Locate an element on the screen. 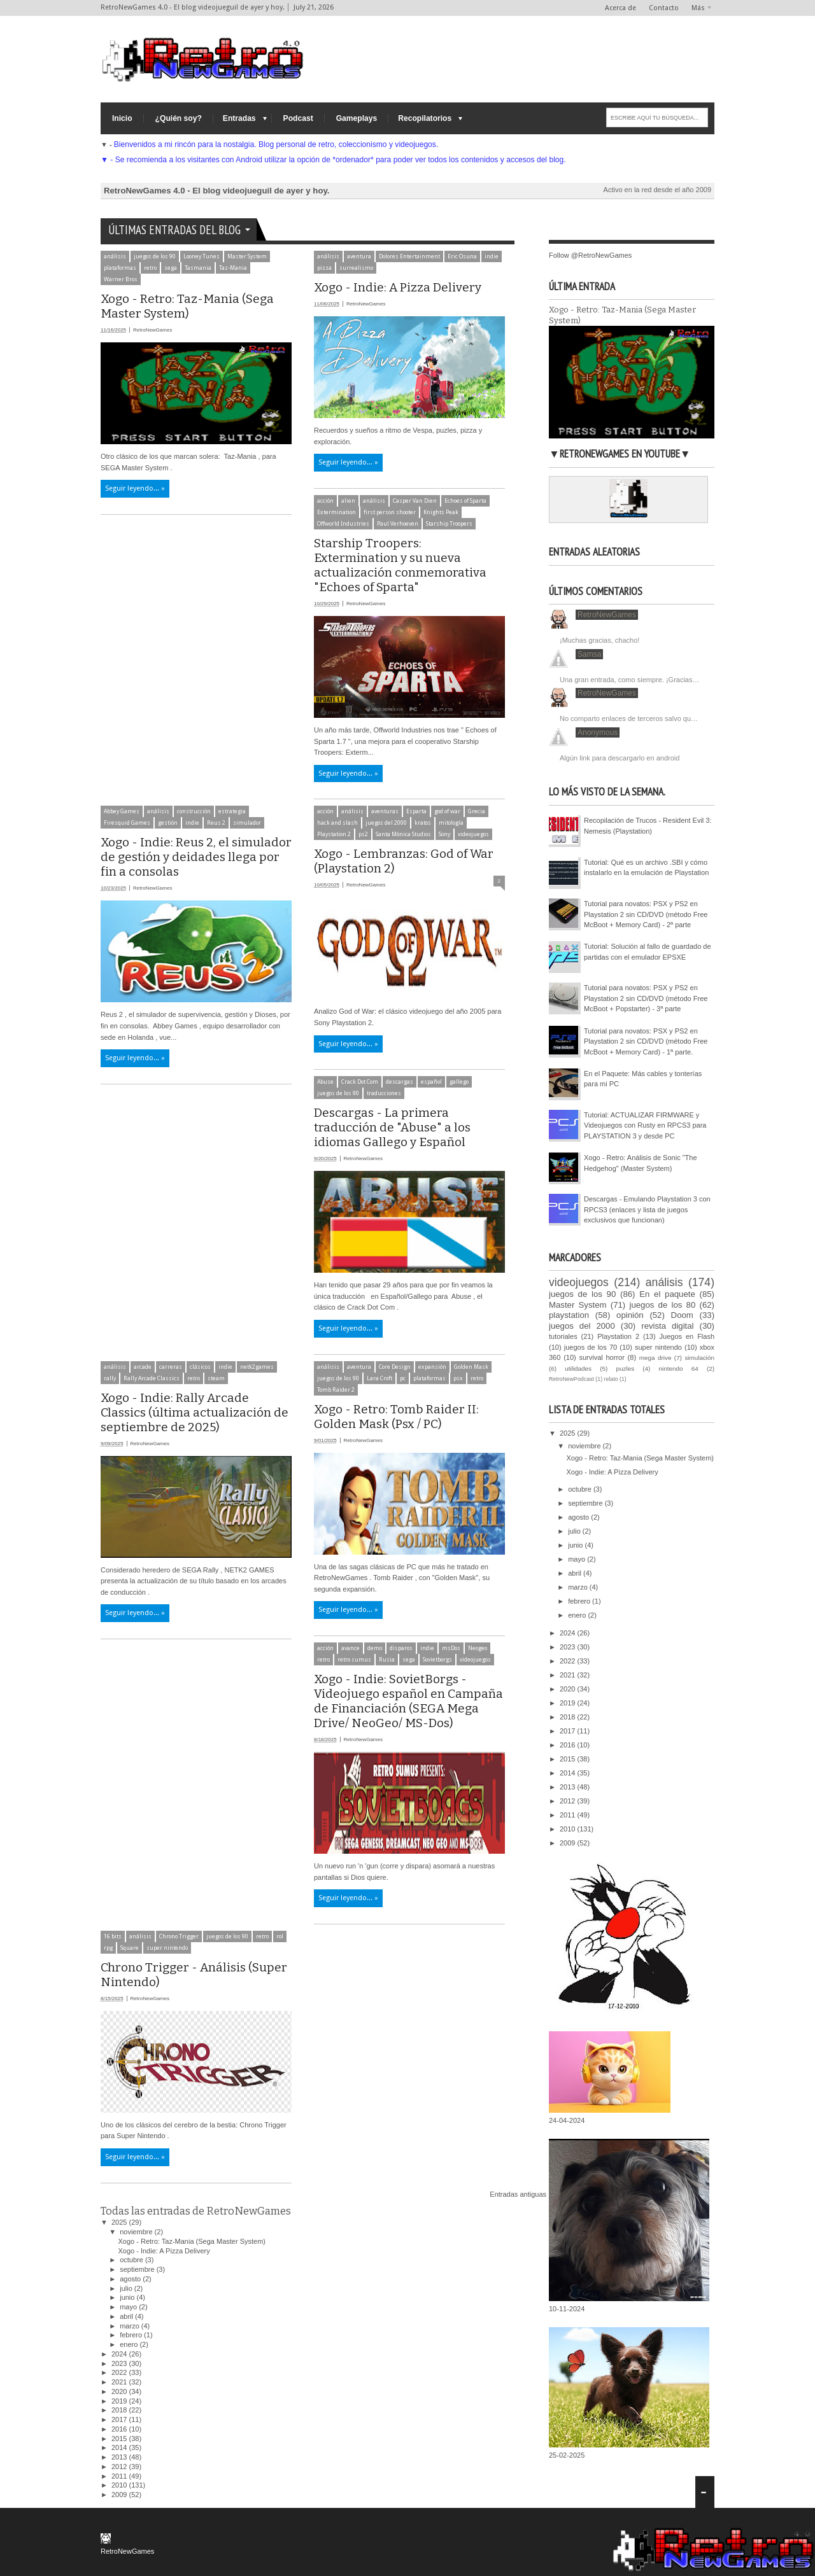  enero is located at coordinates (129, 2344).